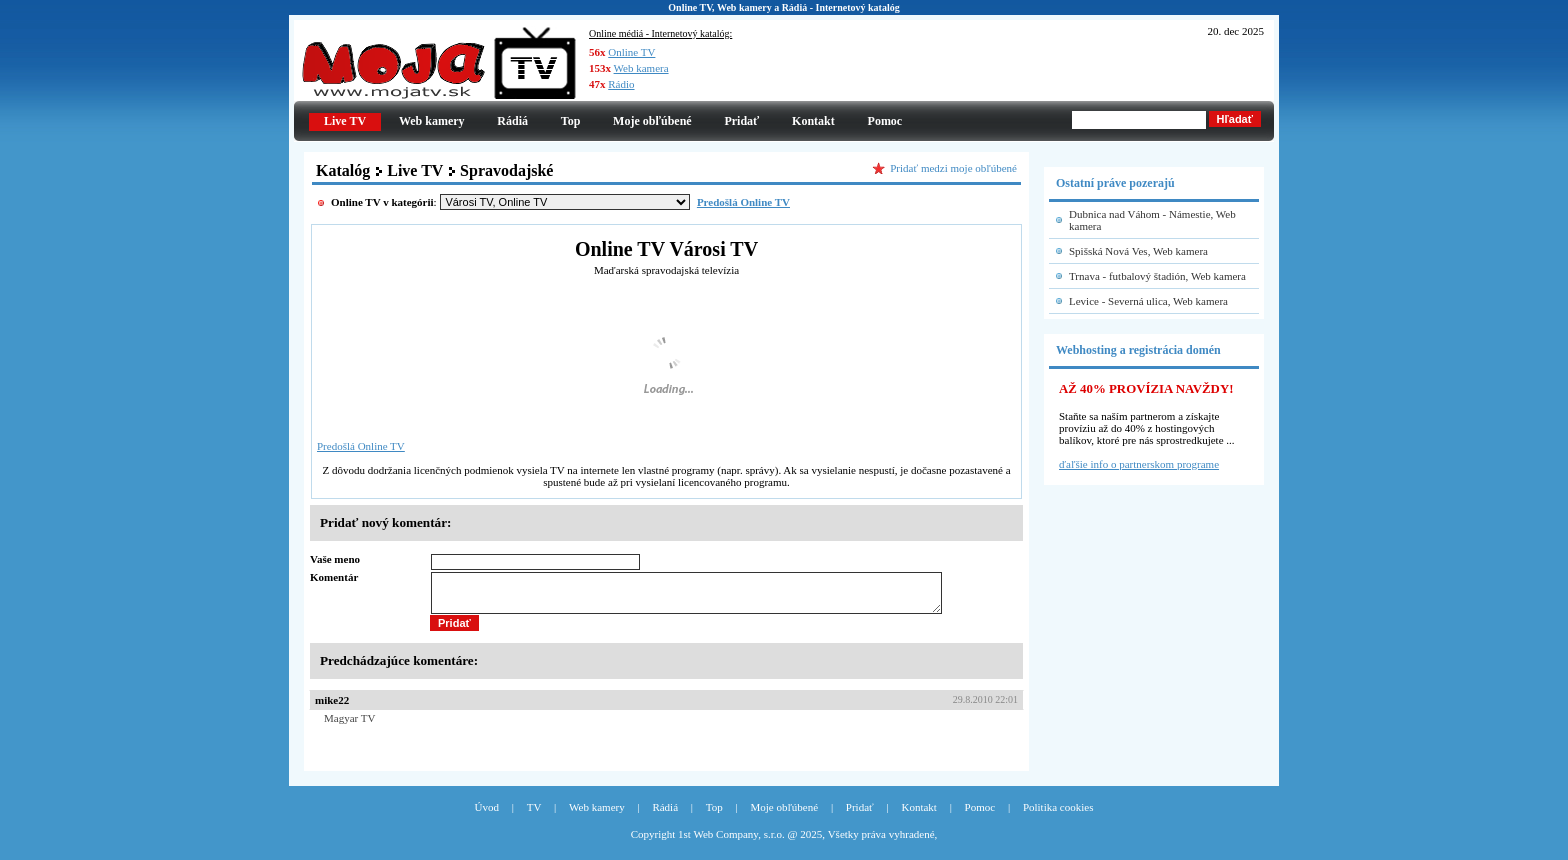  I want to click on Pomoc, so click(885, 121).